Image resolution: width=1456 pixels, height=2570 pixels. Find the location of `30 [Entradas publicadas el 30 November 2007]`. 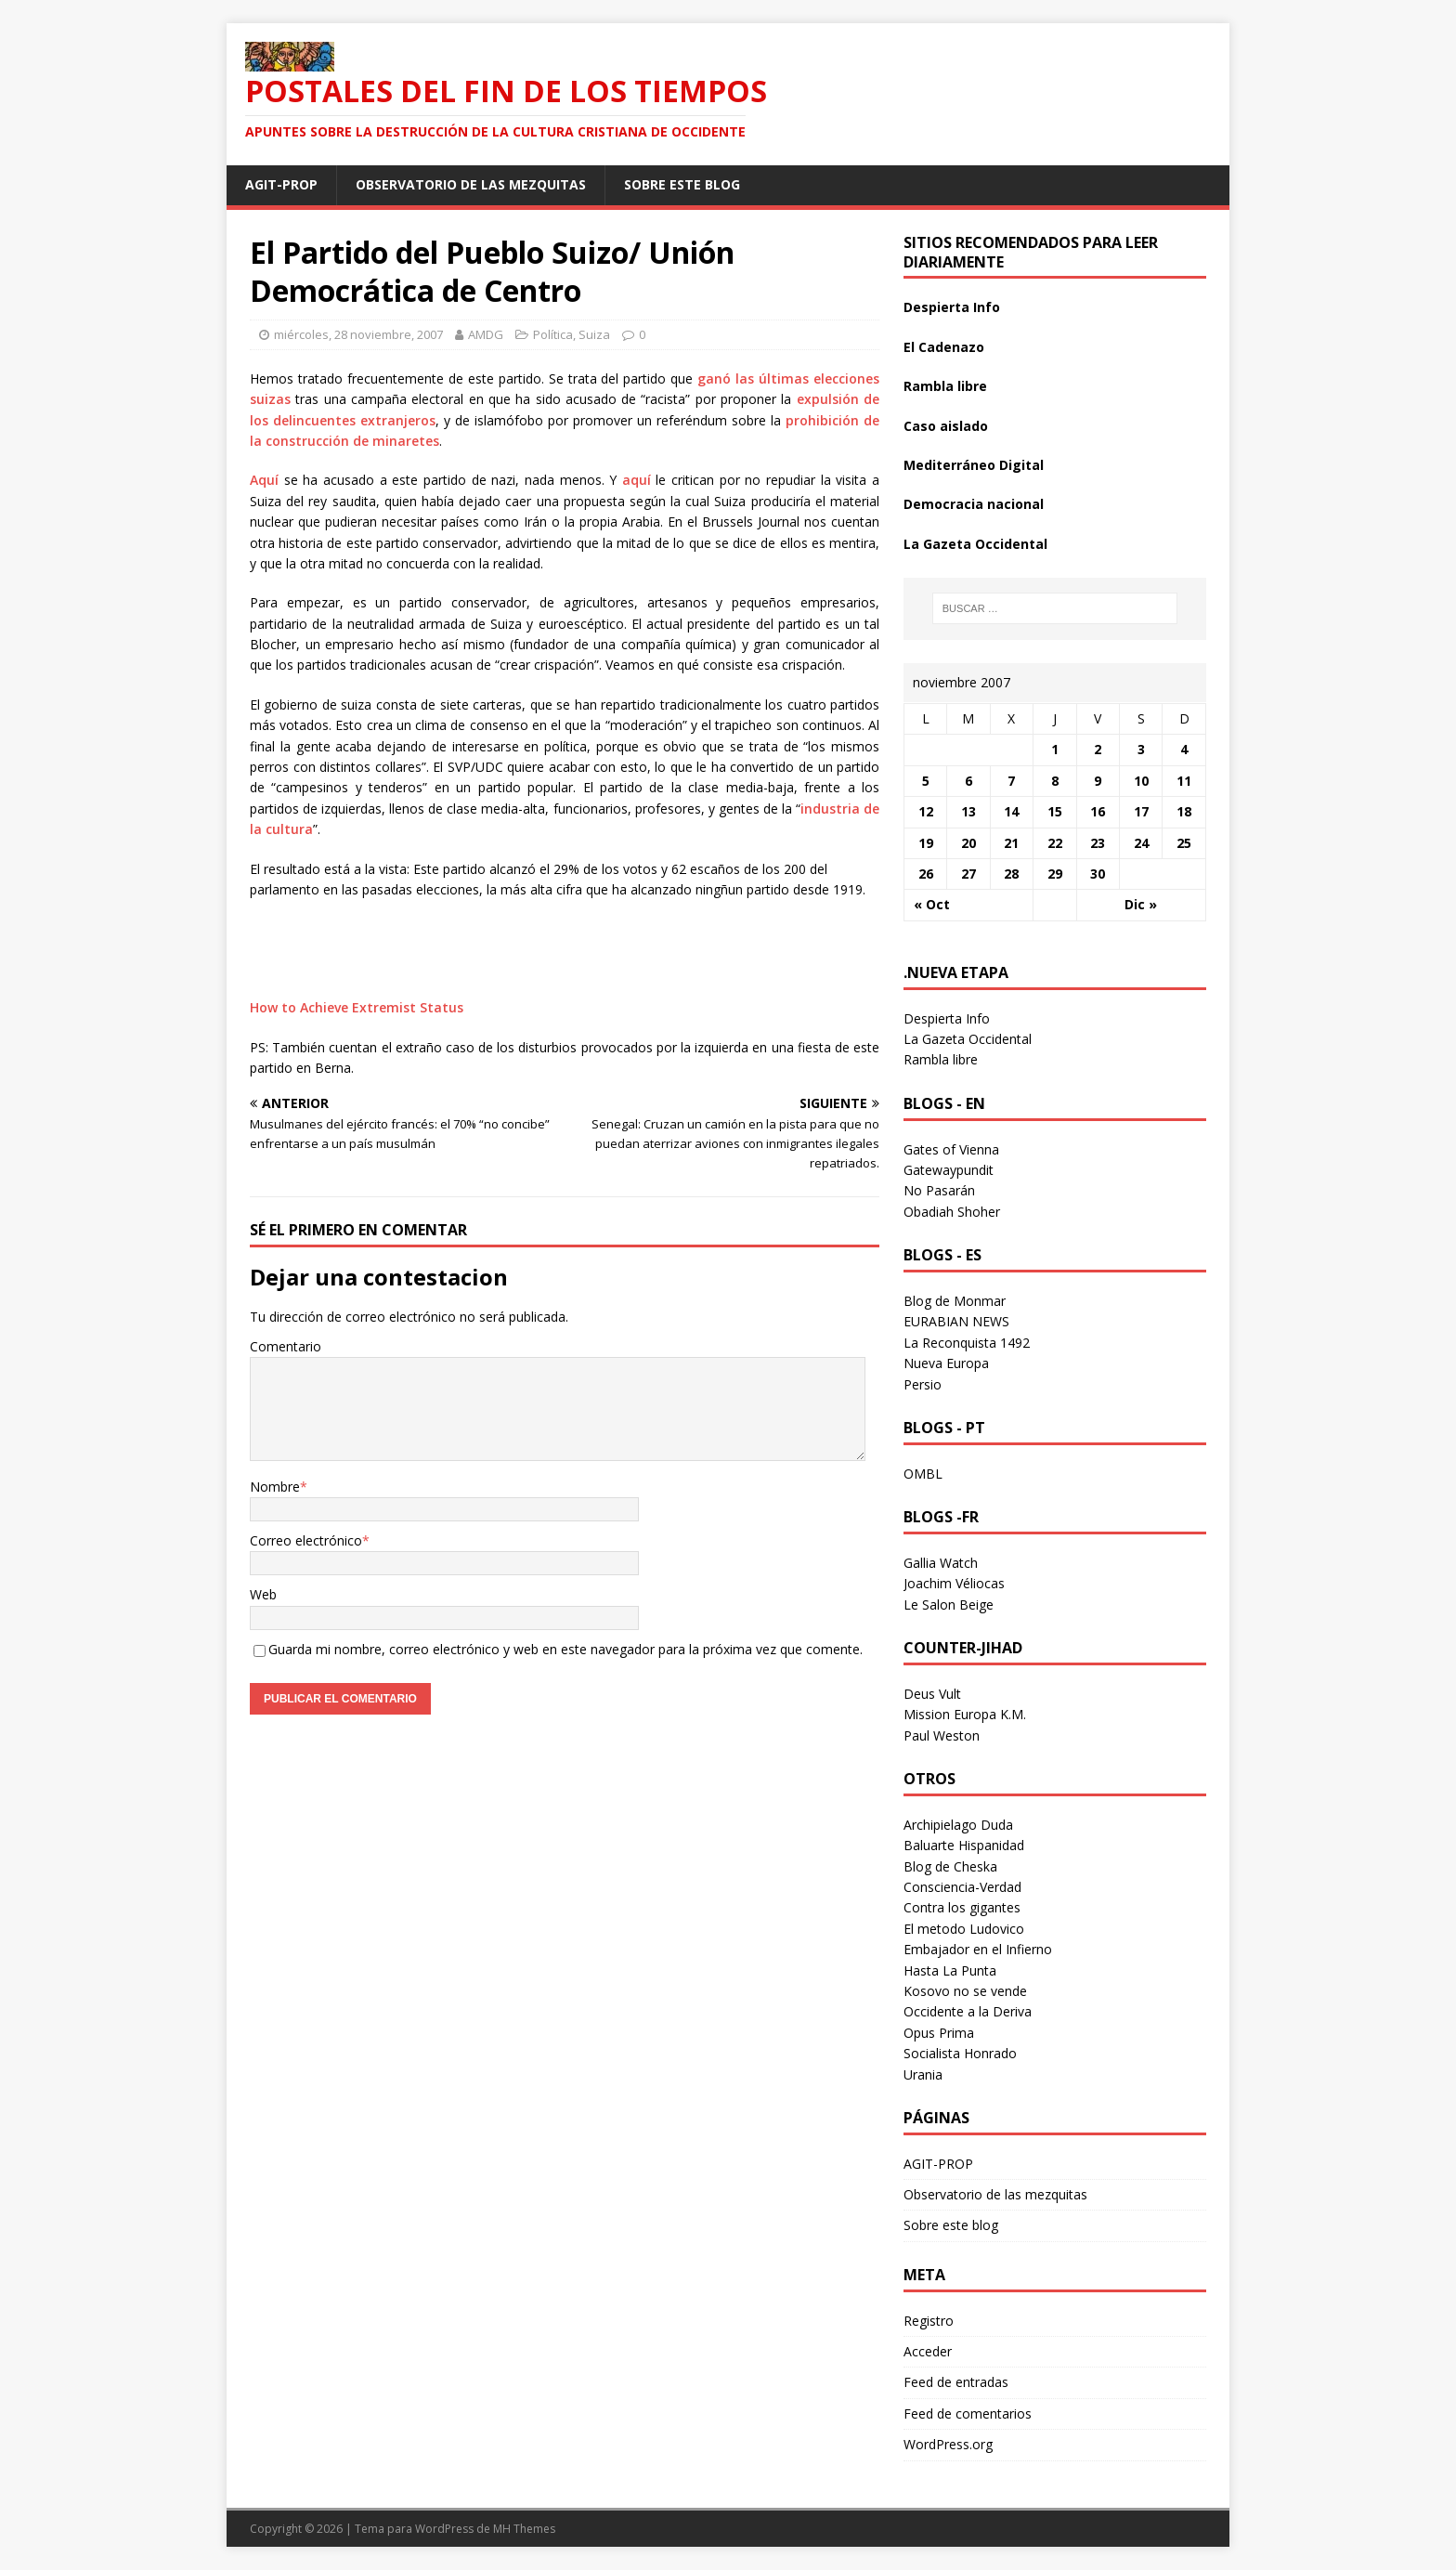

30 [Entradas publicadas el 30 November 2007] is located at coordinates (1097, 873).